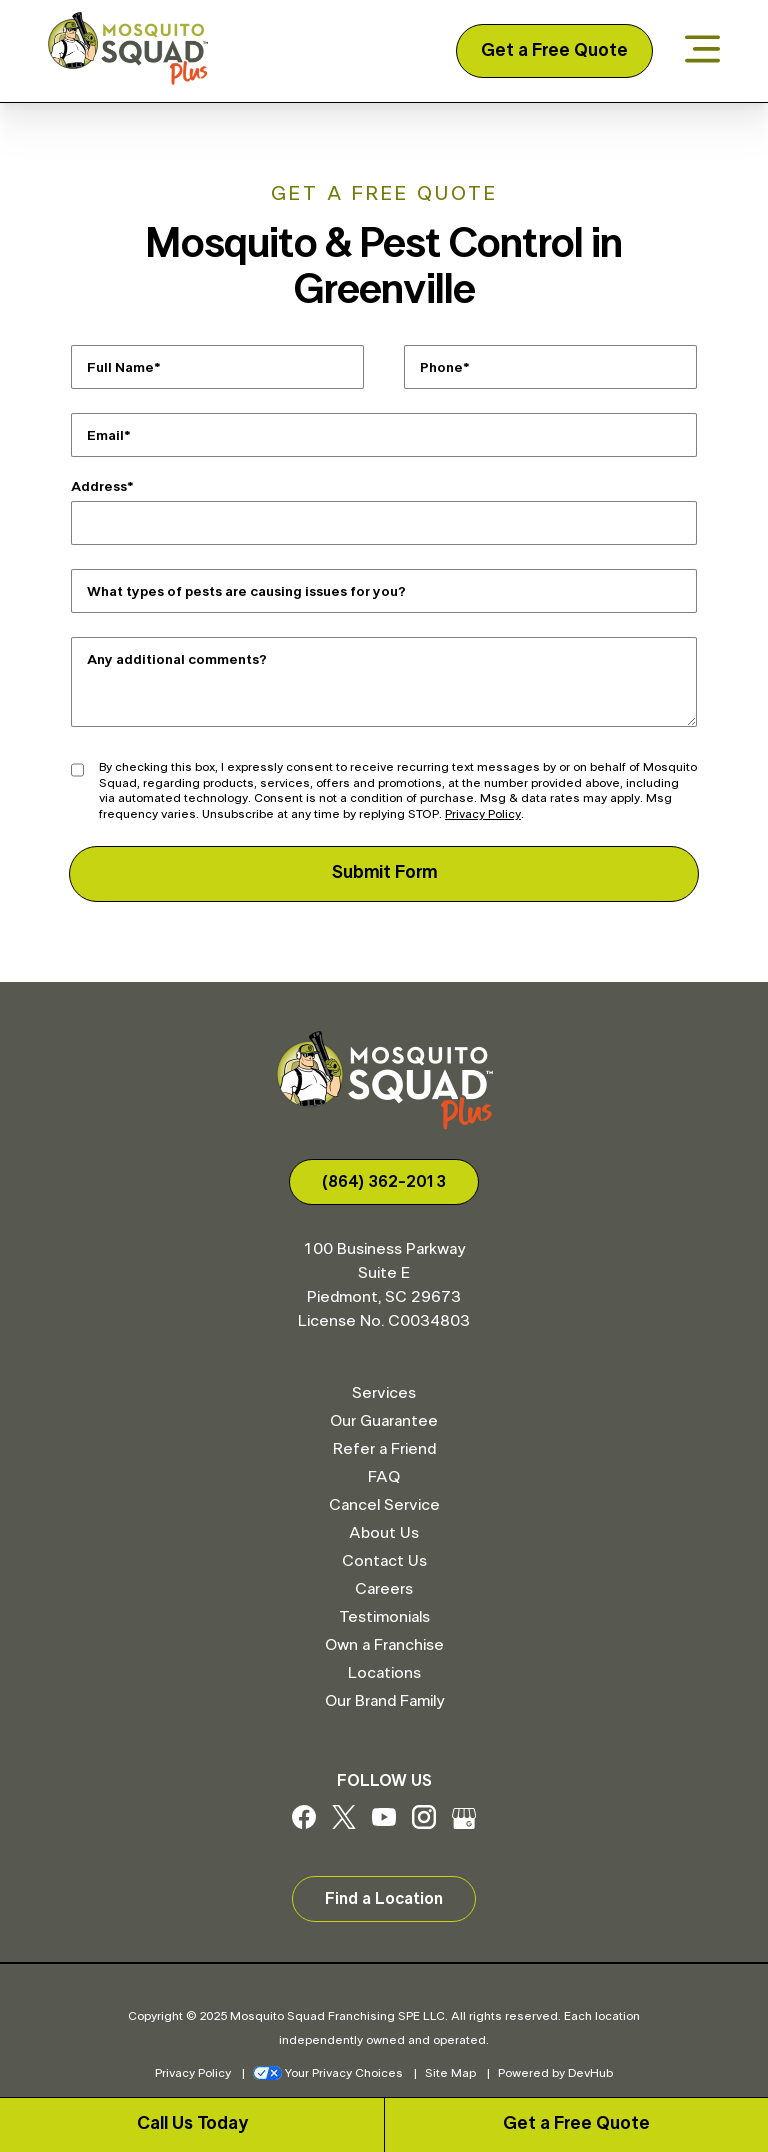  What do you see at coordinates (555, 2073) in the screenshot?
I see `Powered by DevHub` at bounding box center [555, 2073].